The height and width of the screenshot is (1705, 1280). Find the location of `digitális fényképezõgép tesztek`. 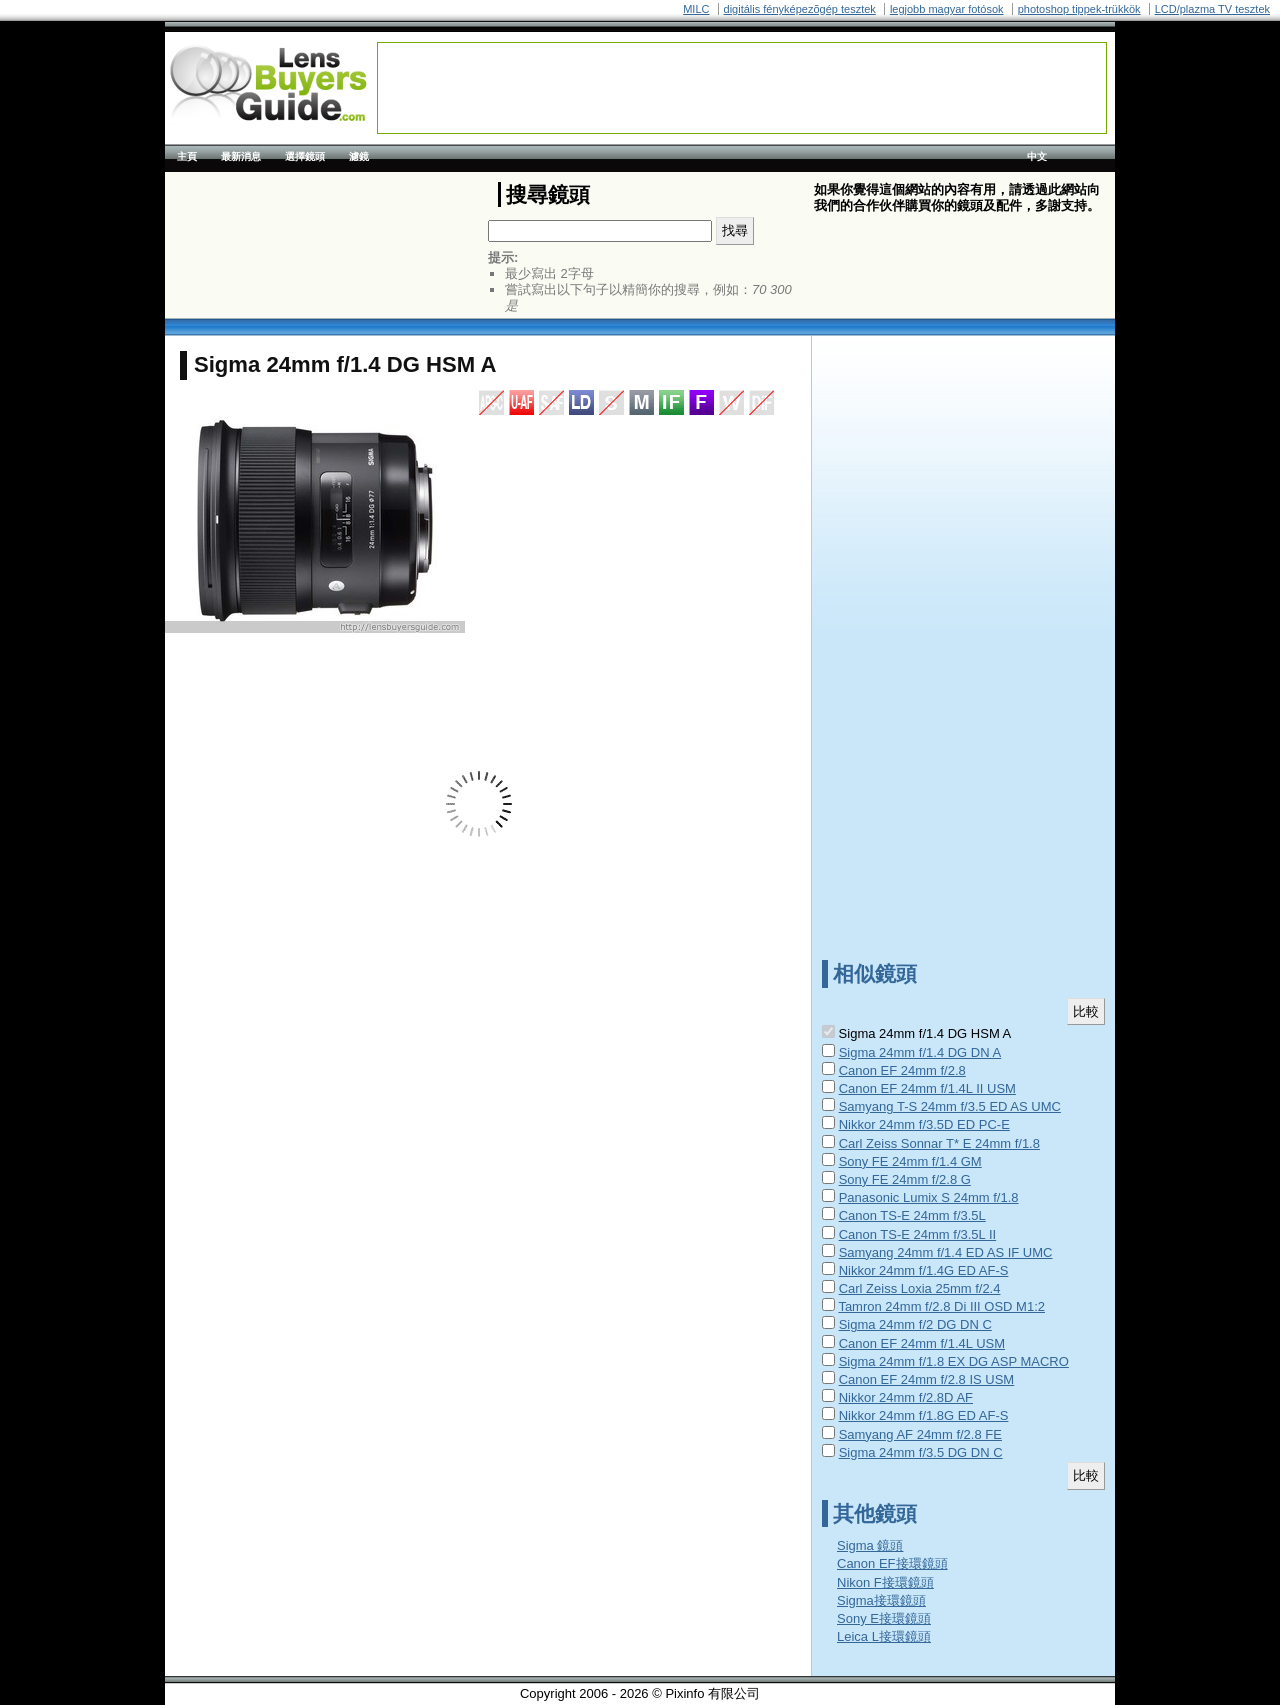

digitális fényképezõgép tesztek is located at coordinates (800, 9).